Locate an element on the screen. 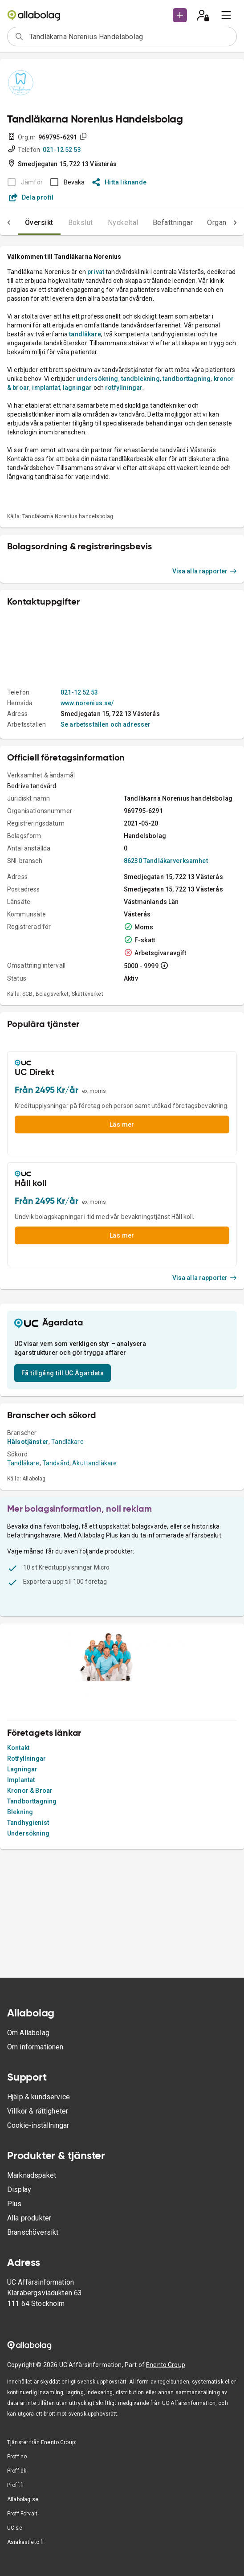 This screenshot has width=244, height=2576. Proff.dk is located at coordinates (16, 2471).